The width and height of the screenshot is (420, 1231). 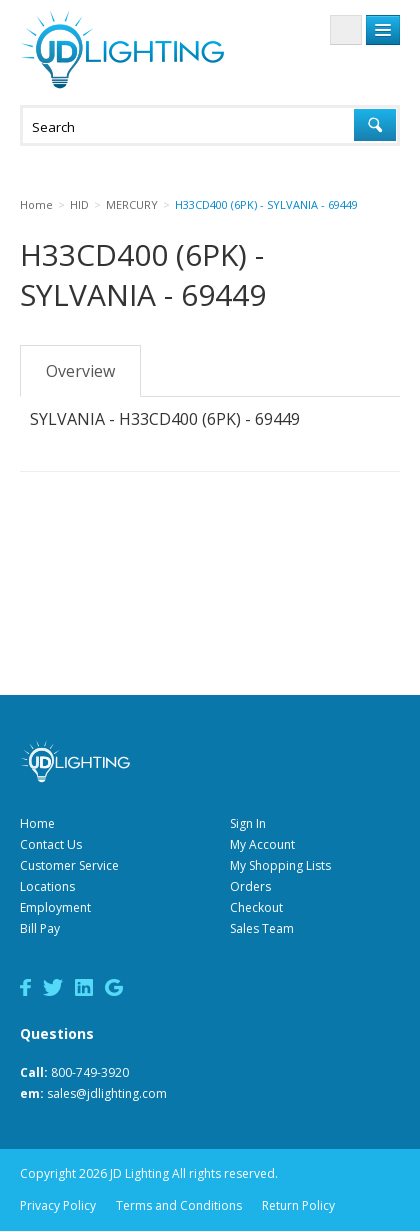 What do you see at coordinates (69, 865) in the screenshot?
I see `Customer Service` at bounding box center [69, 865].